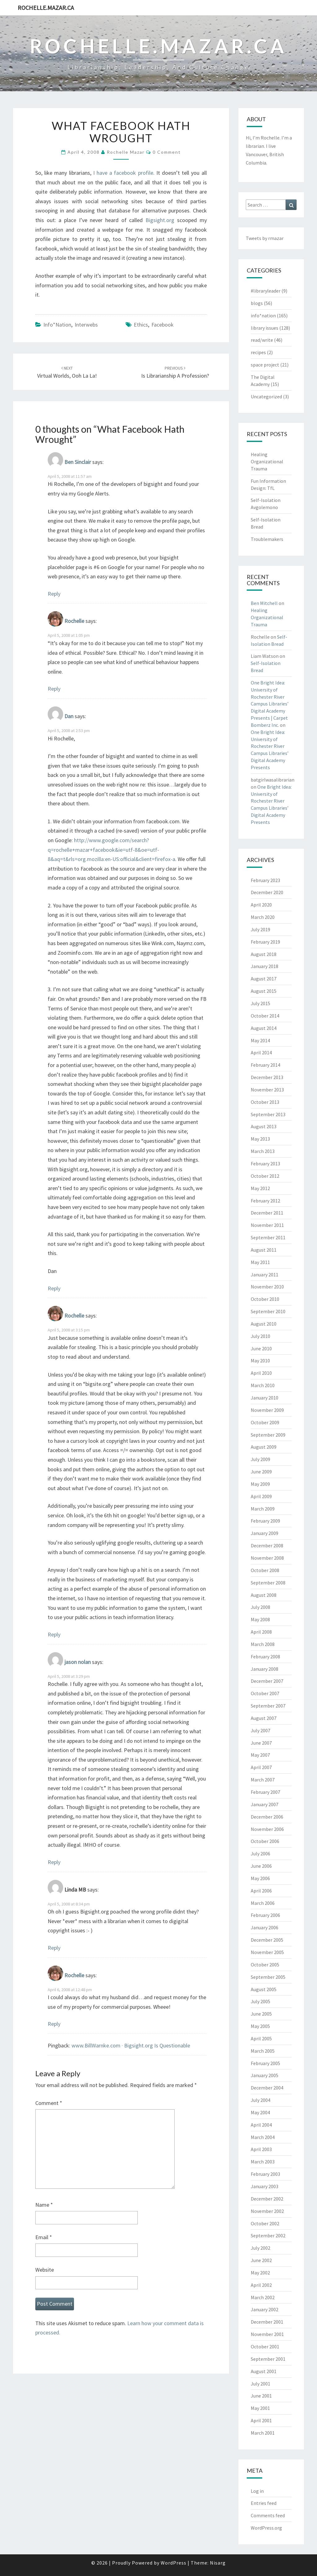  I want to click on WordPress, so click(173, 2563).